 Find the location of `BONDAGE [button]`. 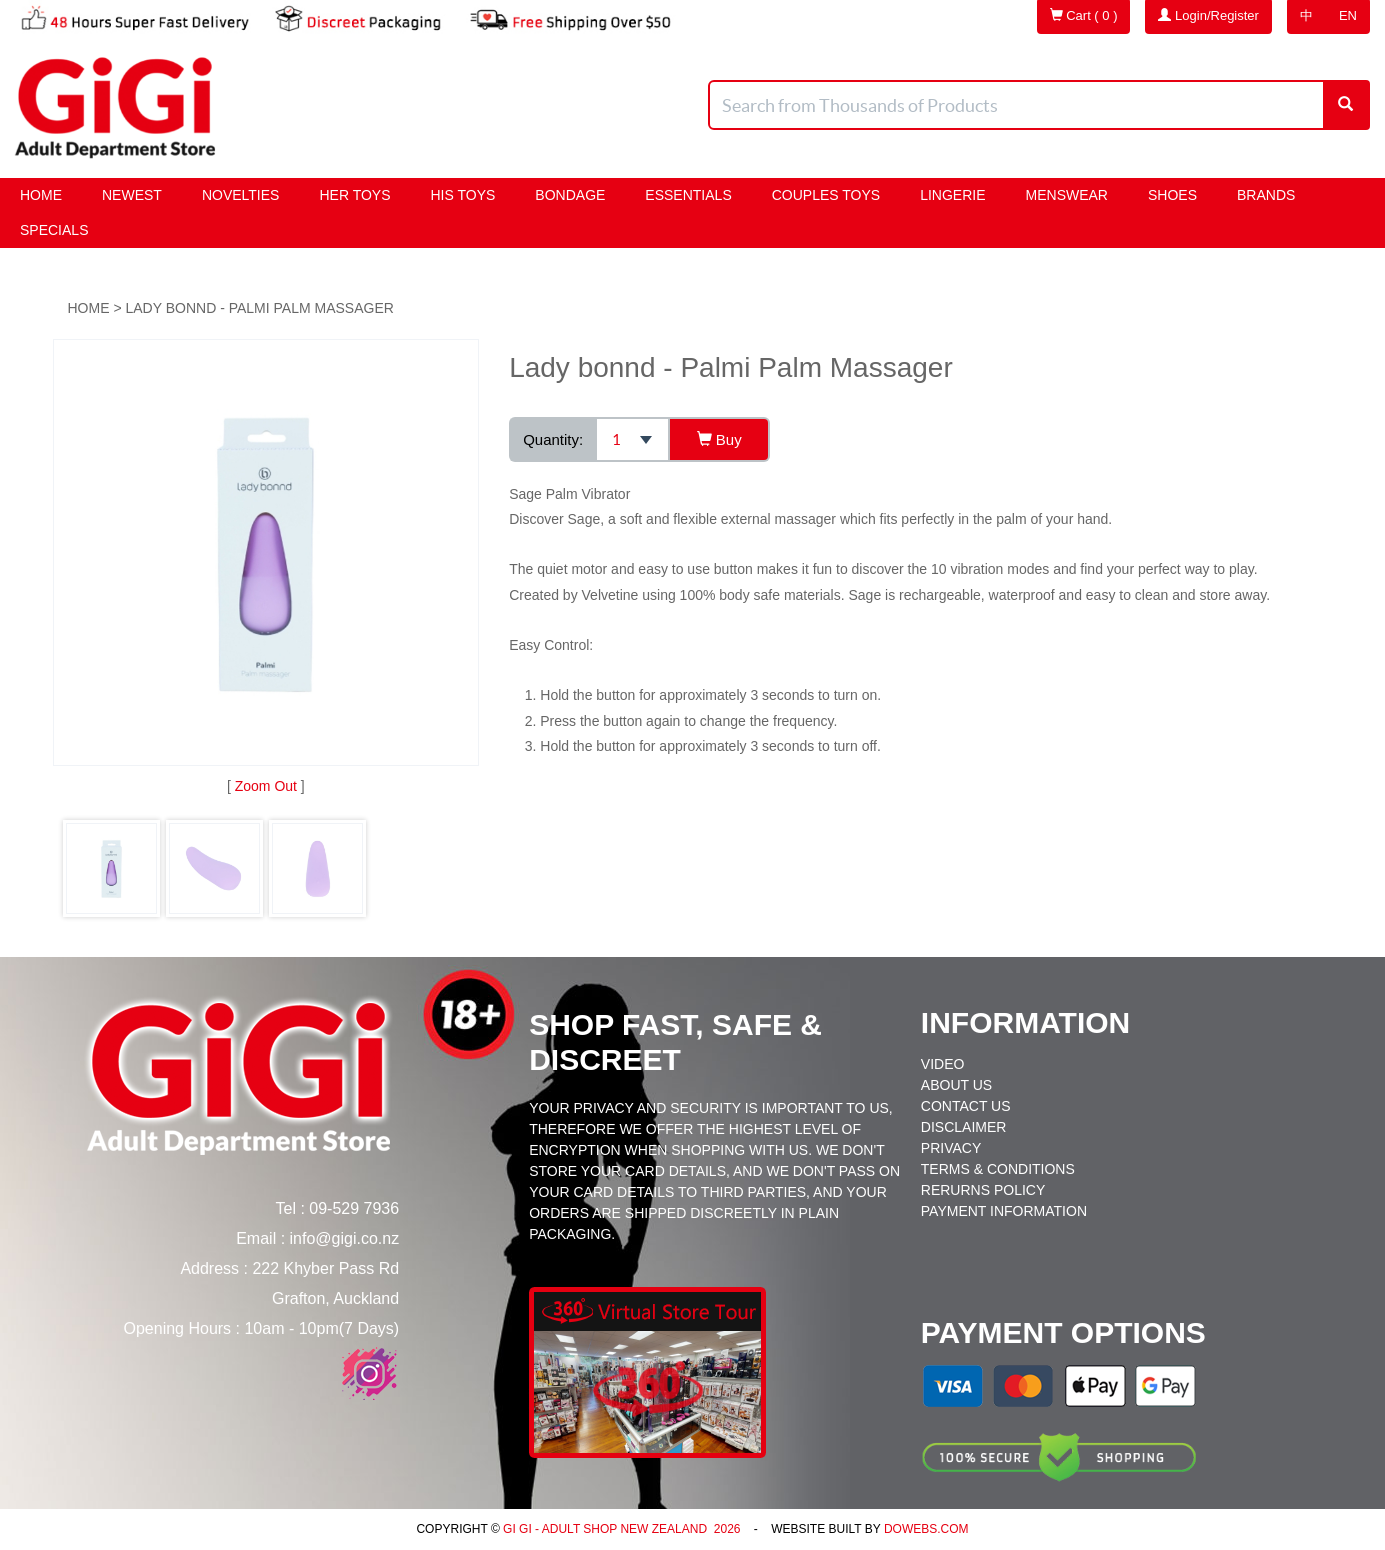

BONDAGE [button] is located at coordinates (570, 195).